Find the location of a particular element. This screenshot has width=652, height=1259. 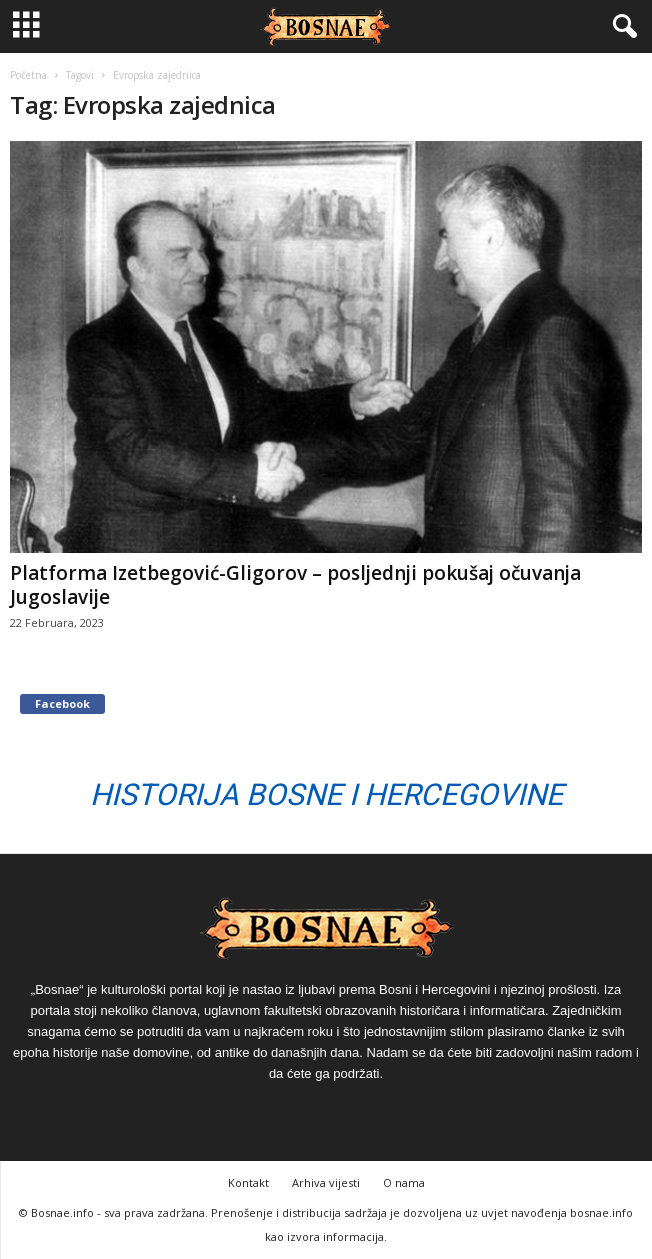

O nama is located at coordinates (404, 1182).